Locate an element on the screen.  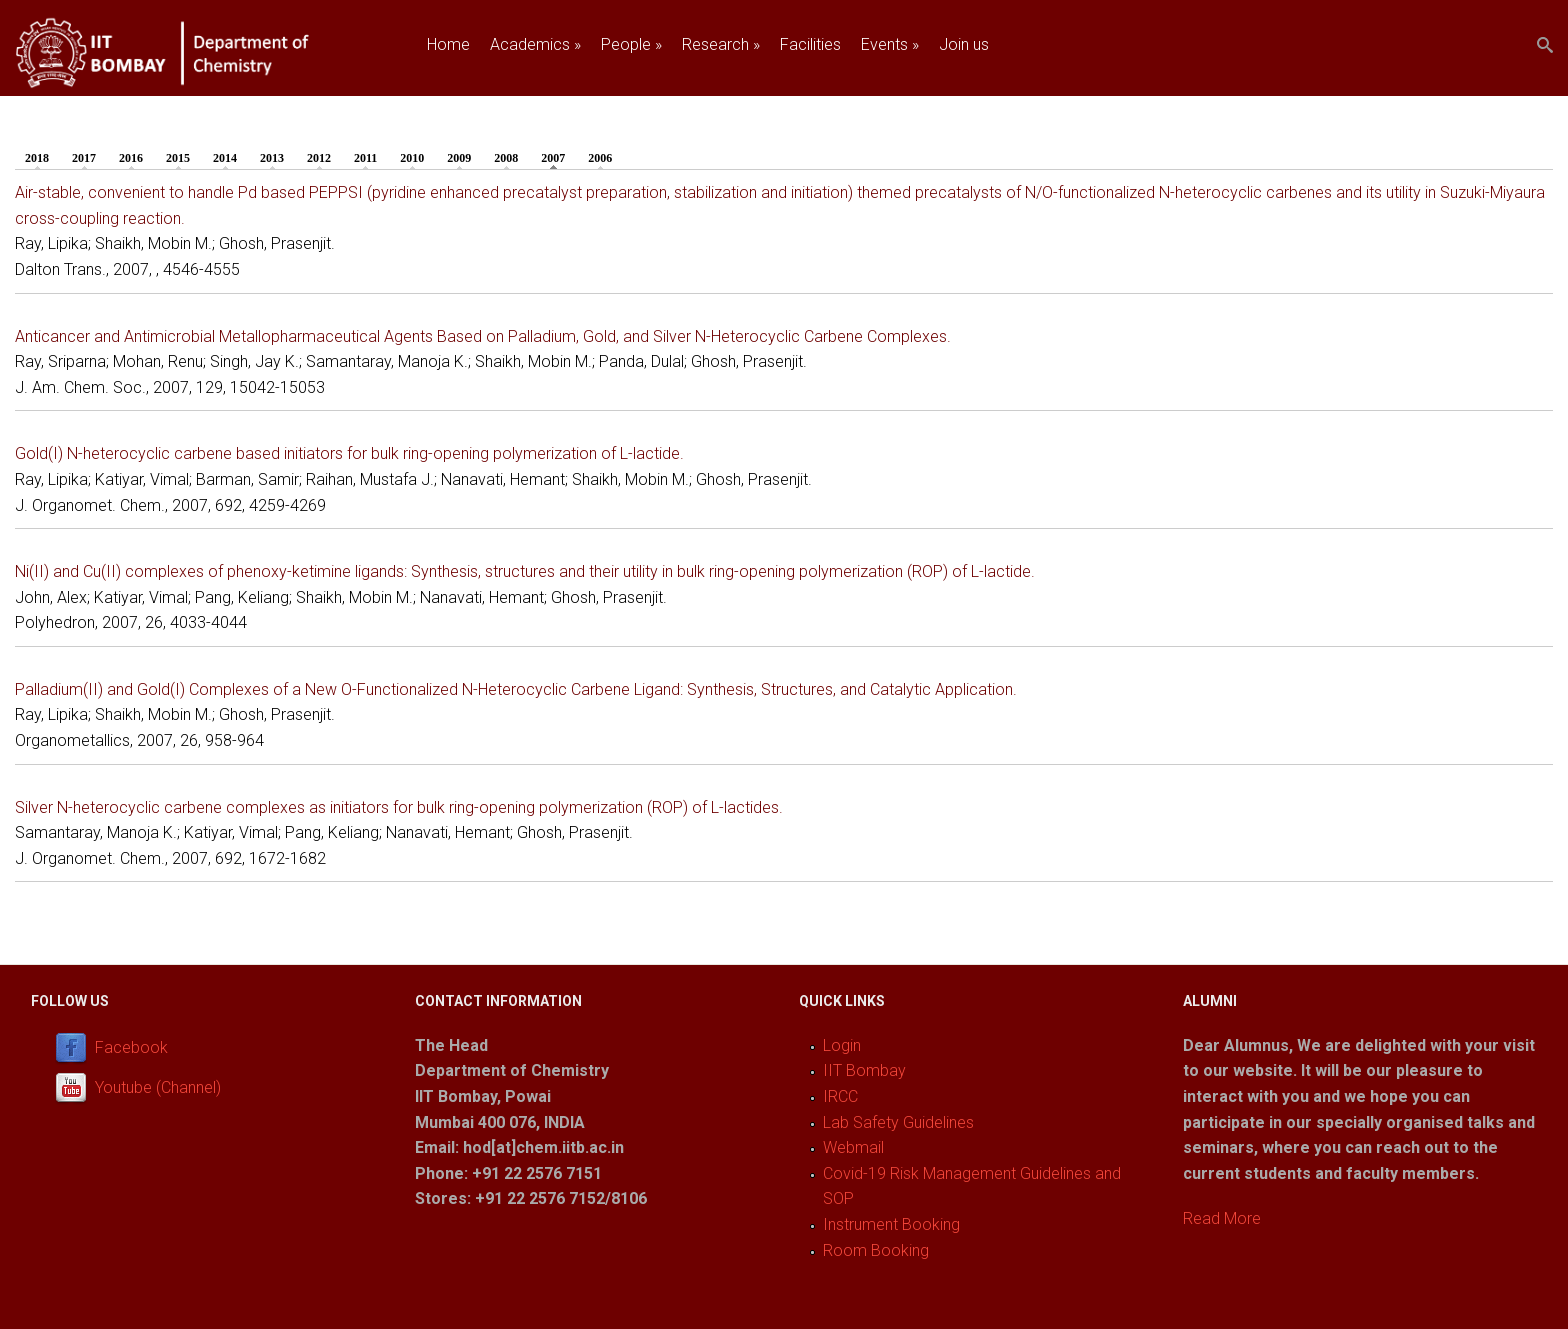
Instrument Booking is located at coordinates (891, 1224).